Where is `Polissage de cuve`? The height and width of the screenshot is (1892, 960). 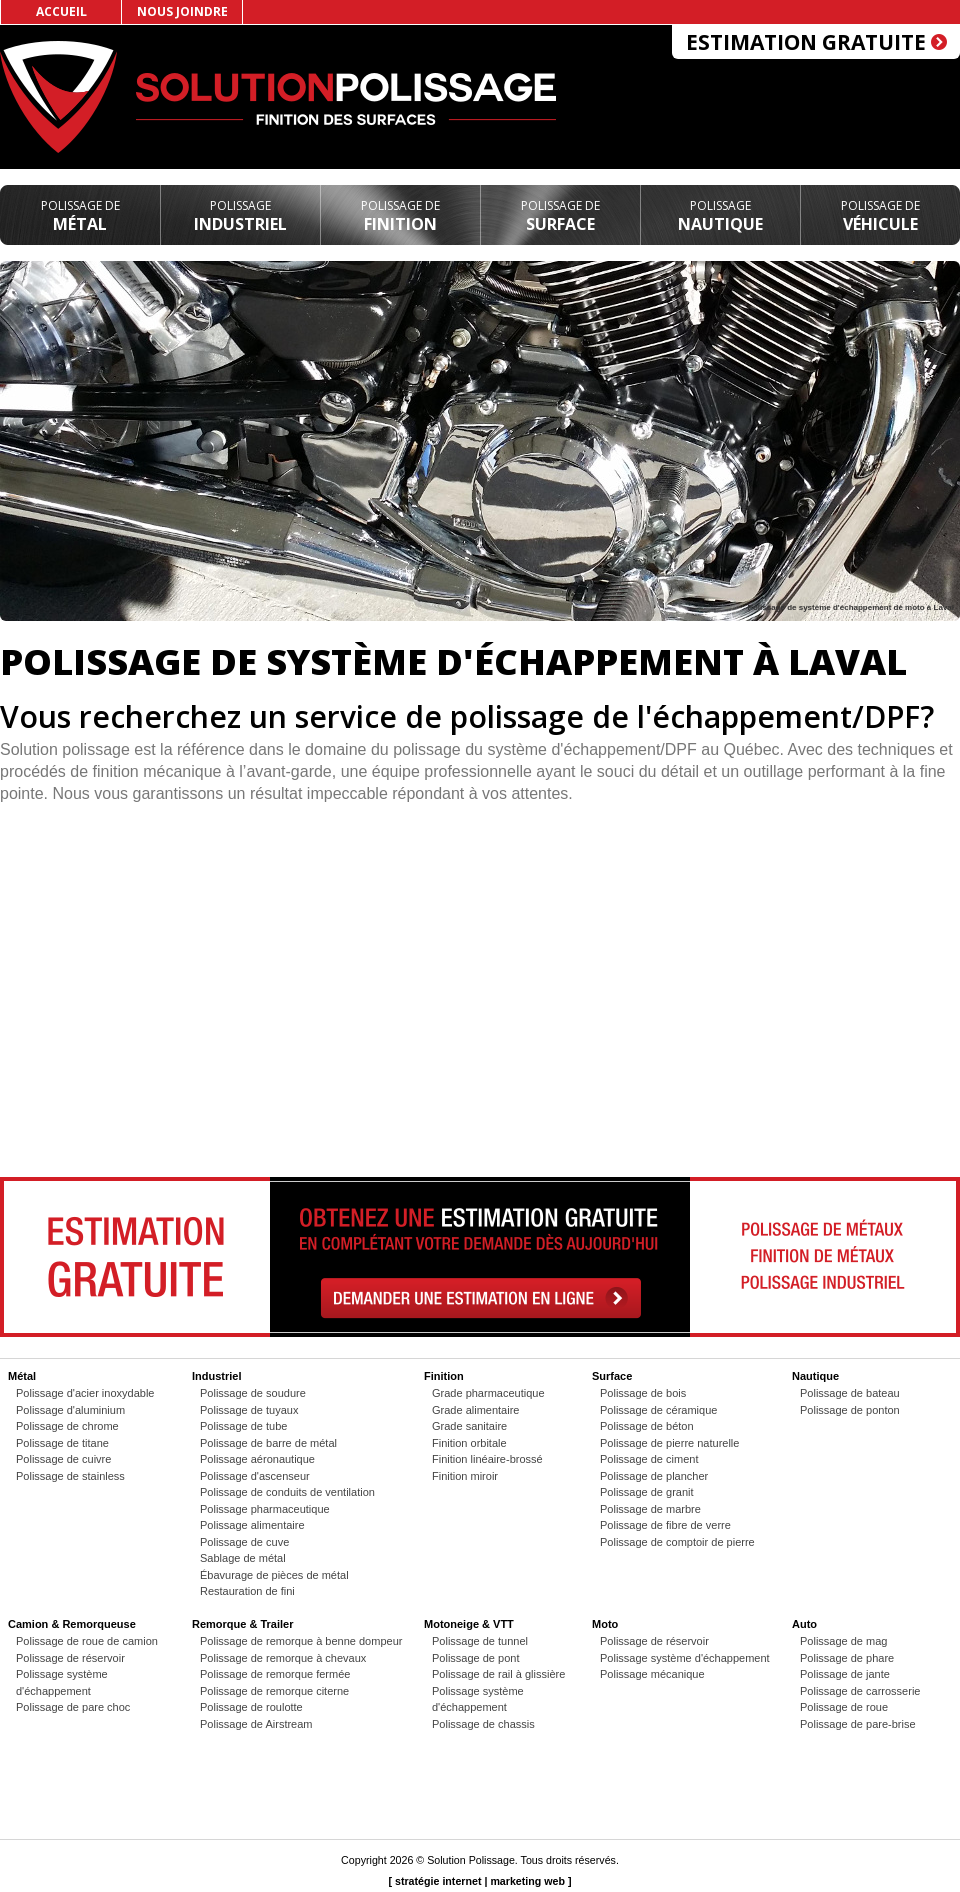 Polissage de cuve is located at coordinates (244, 1542).